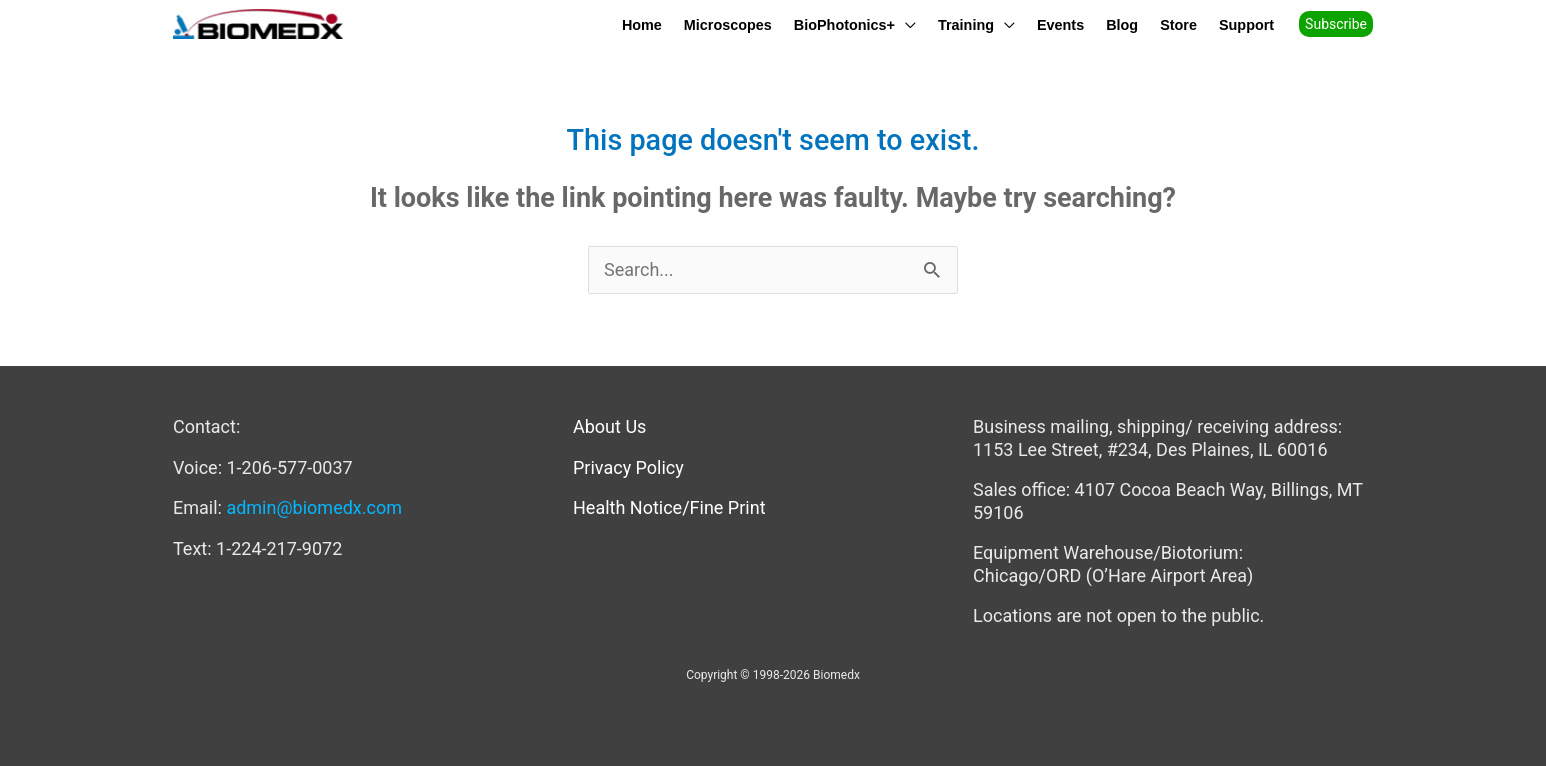  What do you see at coordinates (1178, 24) in the screenshot?
I see `Store` at bounding box center [1178, 24].